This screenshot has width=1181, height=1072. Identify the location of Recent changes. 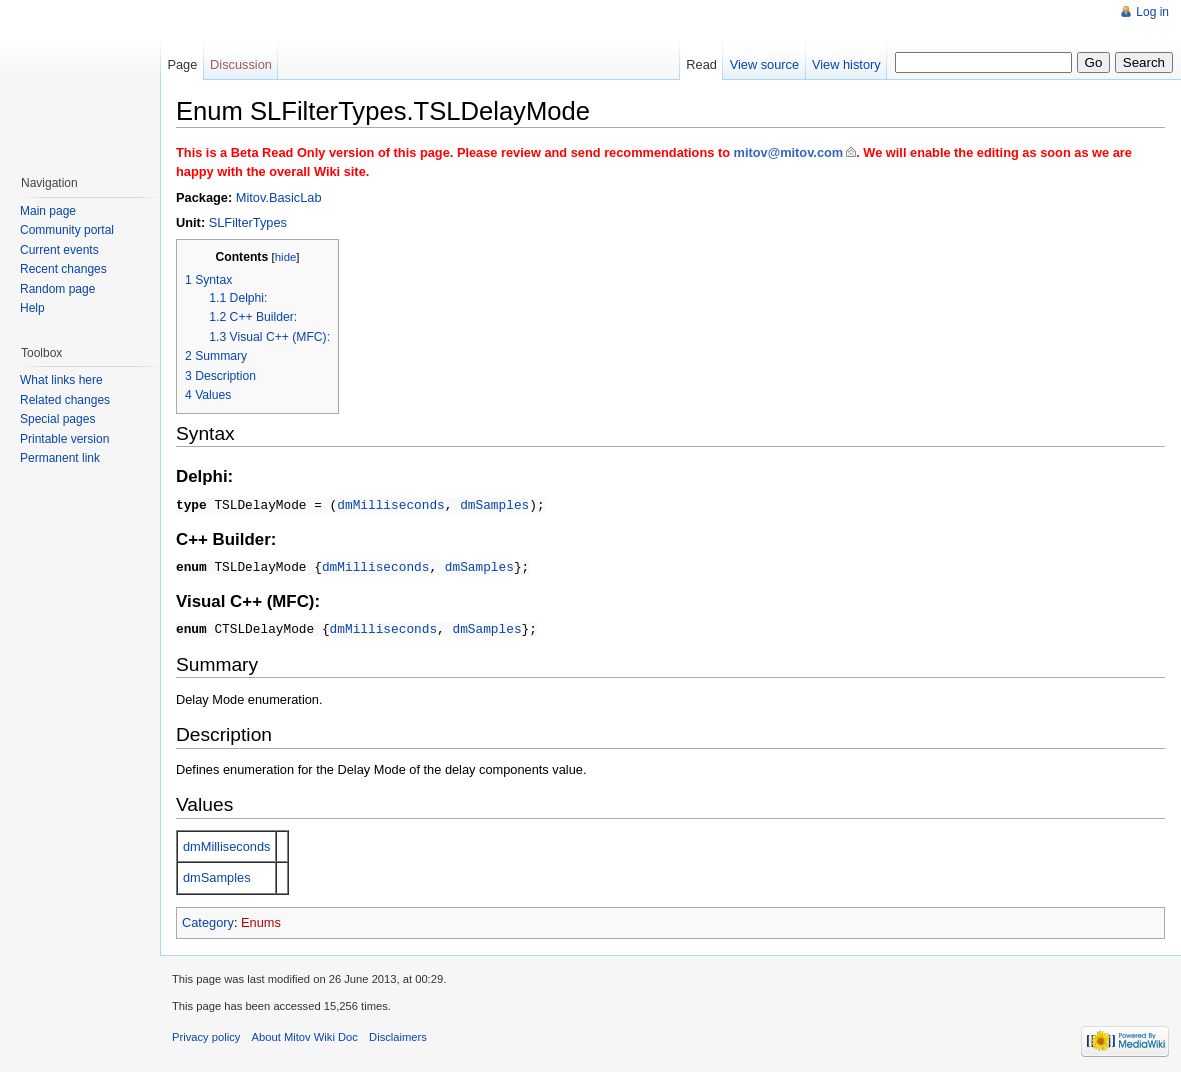
(63, 269).